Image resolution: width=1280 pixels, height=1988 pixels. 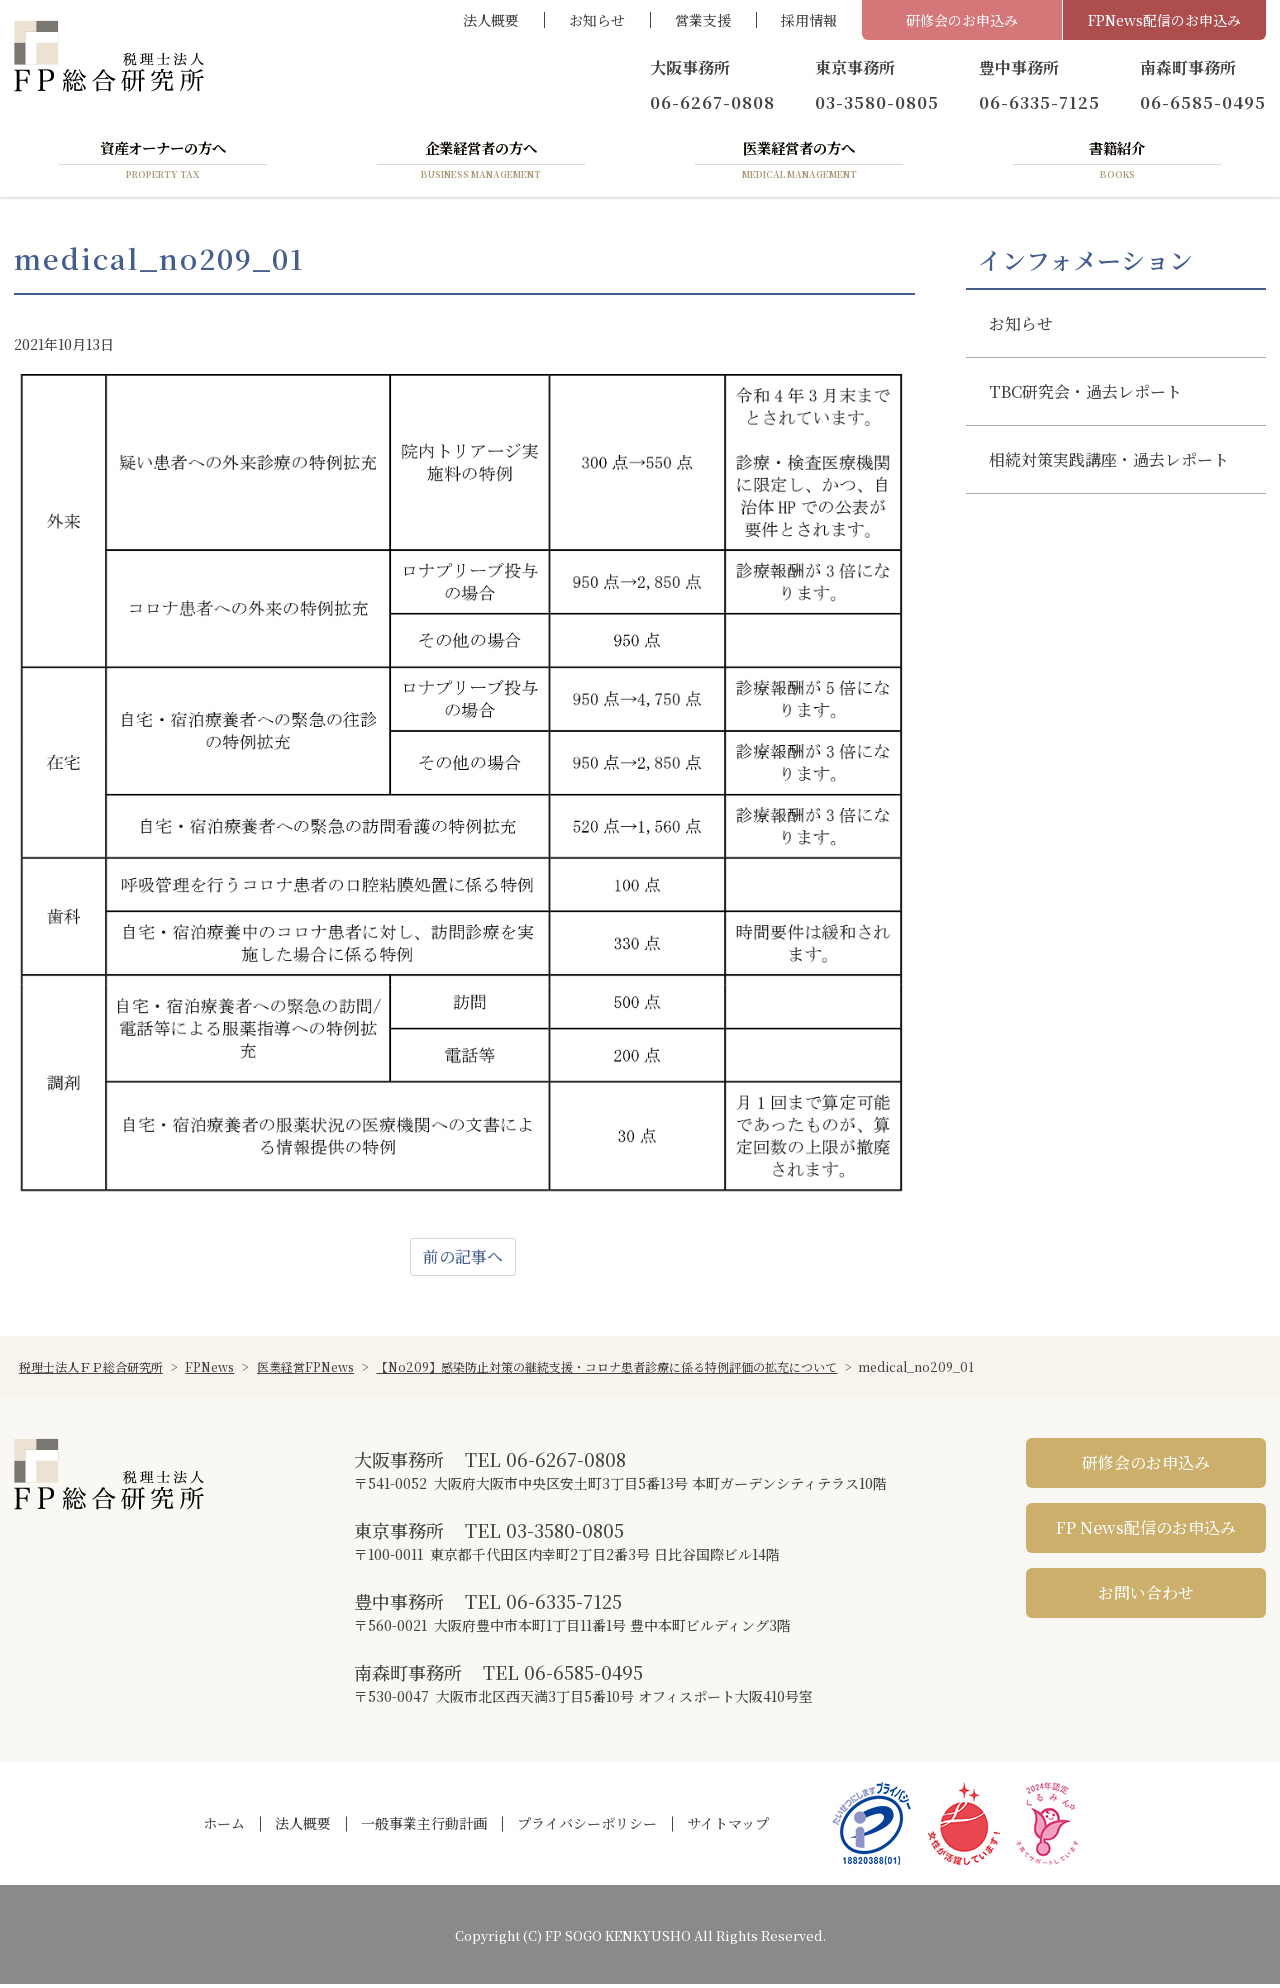 I want to click on 採用情報, so click(x=809, y=20).